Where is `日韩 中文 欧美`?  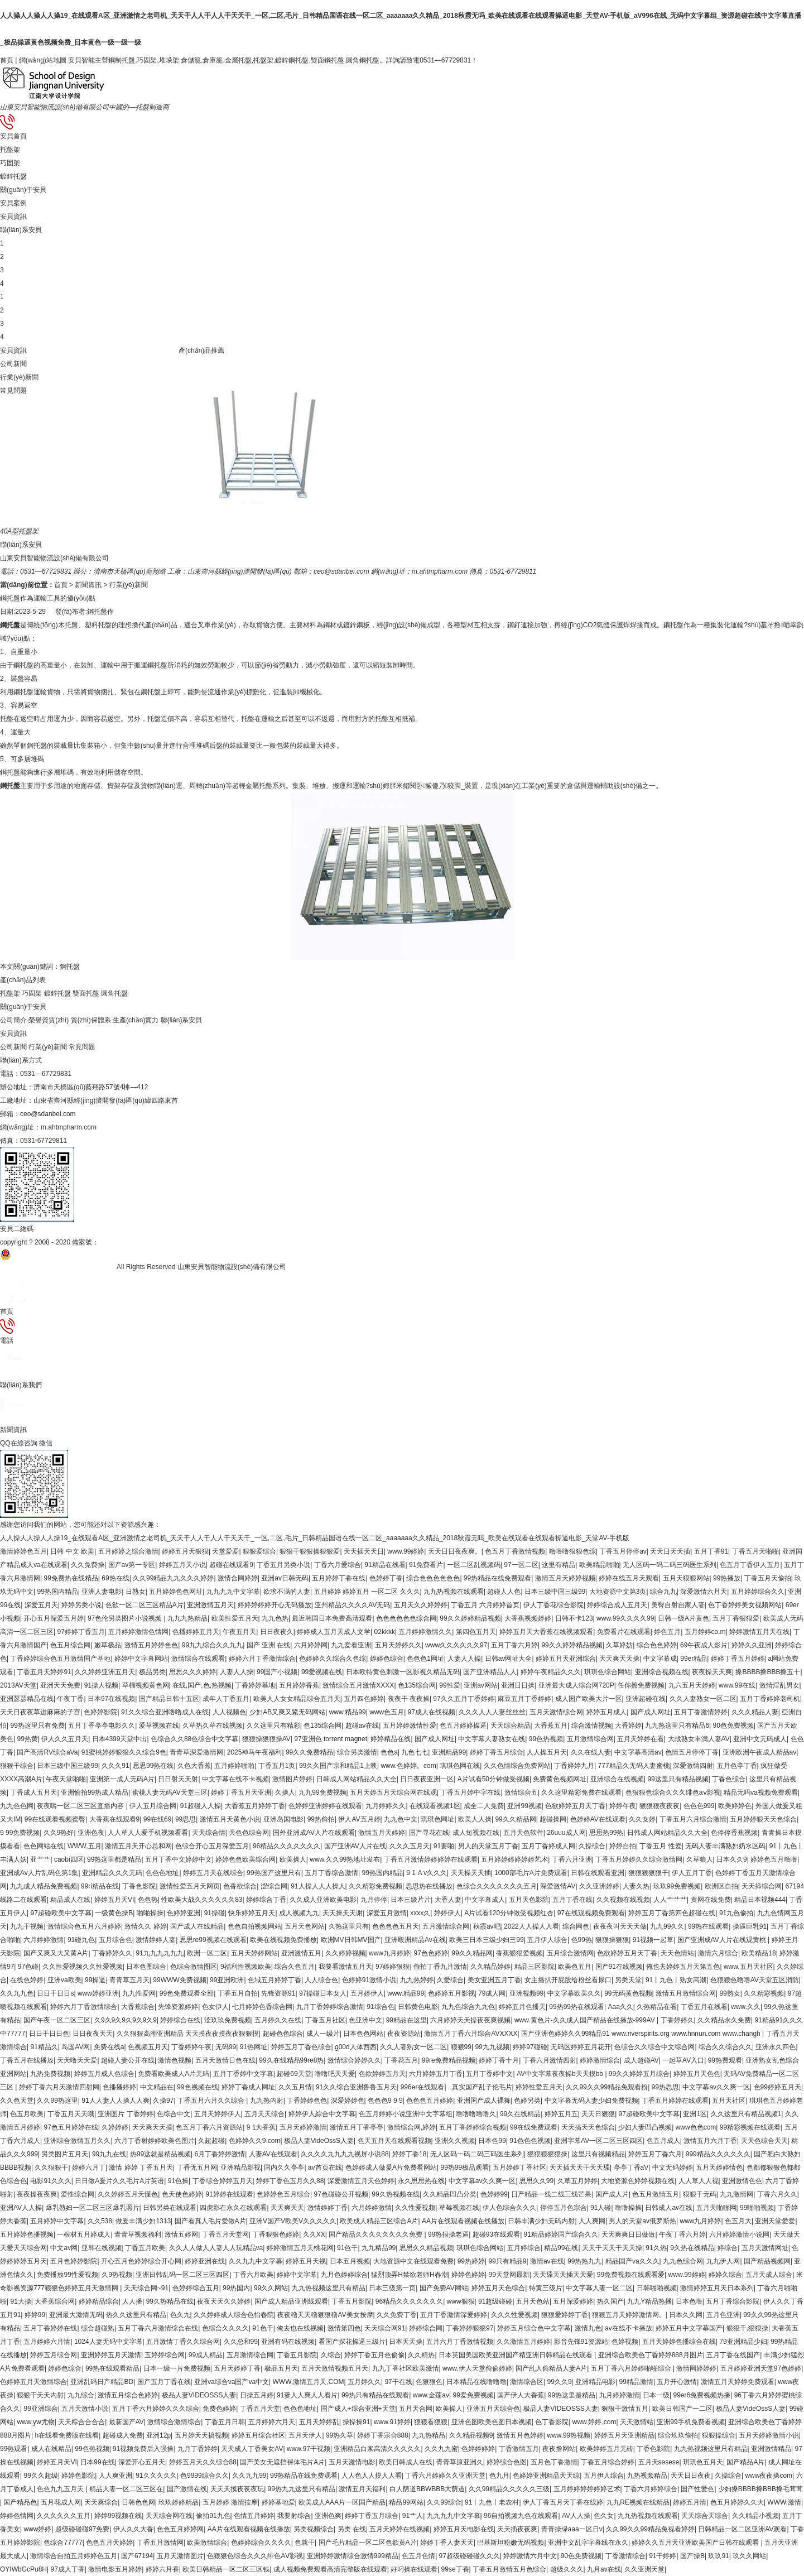 日韩 中文 欧美 is located at coordinates (72, 1551).